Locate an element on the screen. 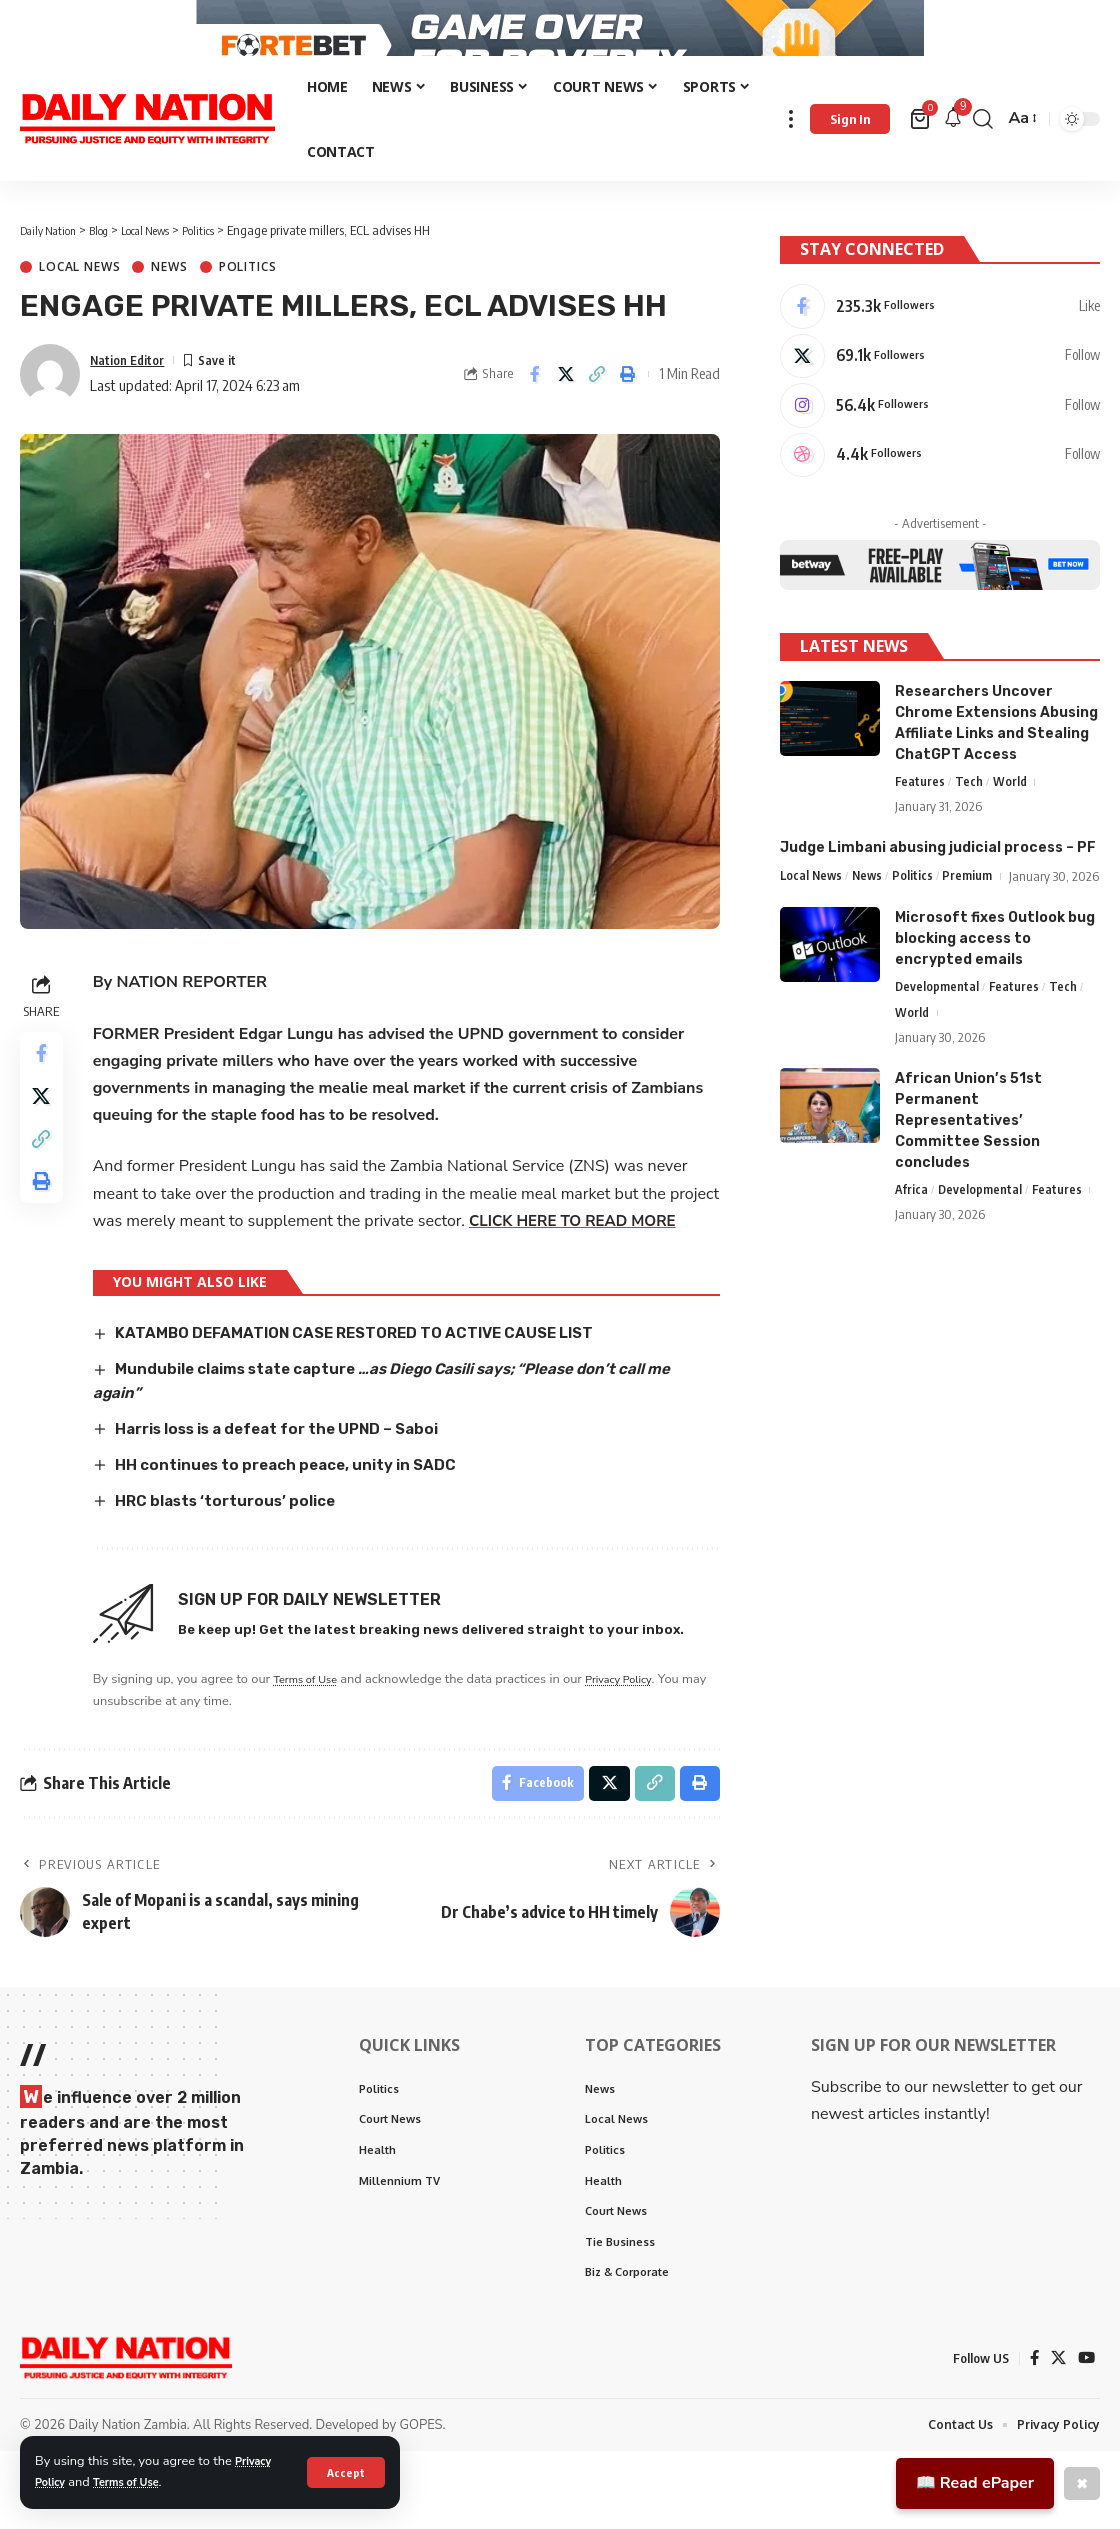 The height and width of the screenshot is (2529, 1120). Tech is located at coordinates (970, 819).